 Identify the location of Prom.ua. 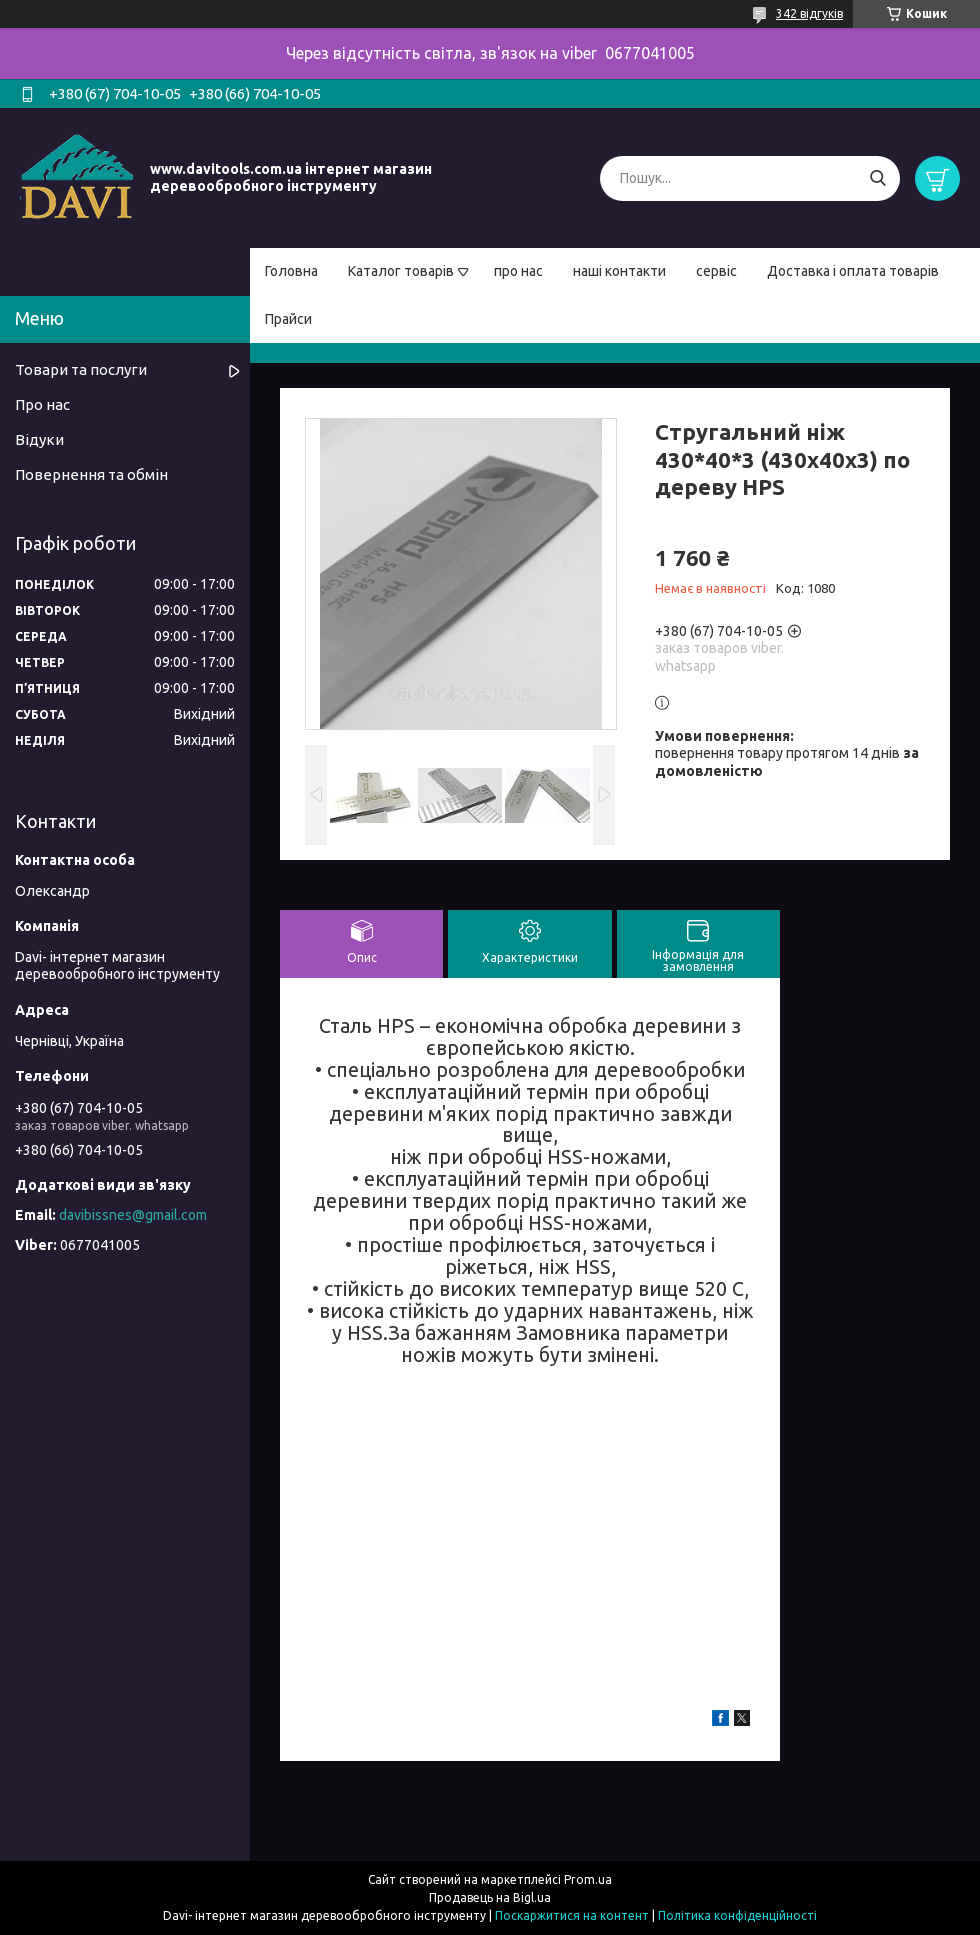
(588, 1879).